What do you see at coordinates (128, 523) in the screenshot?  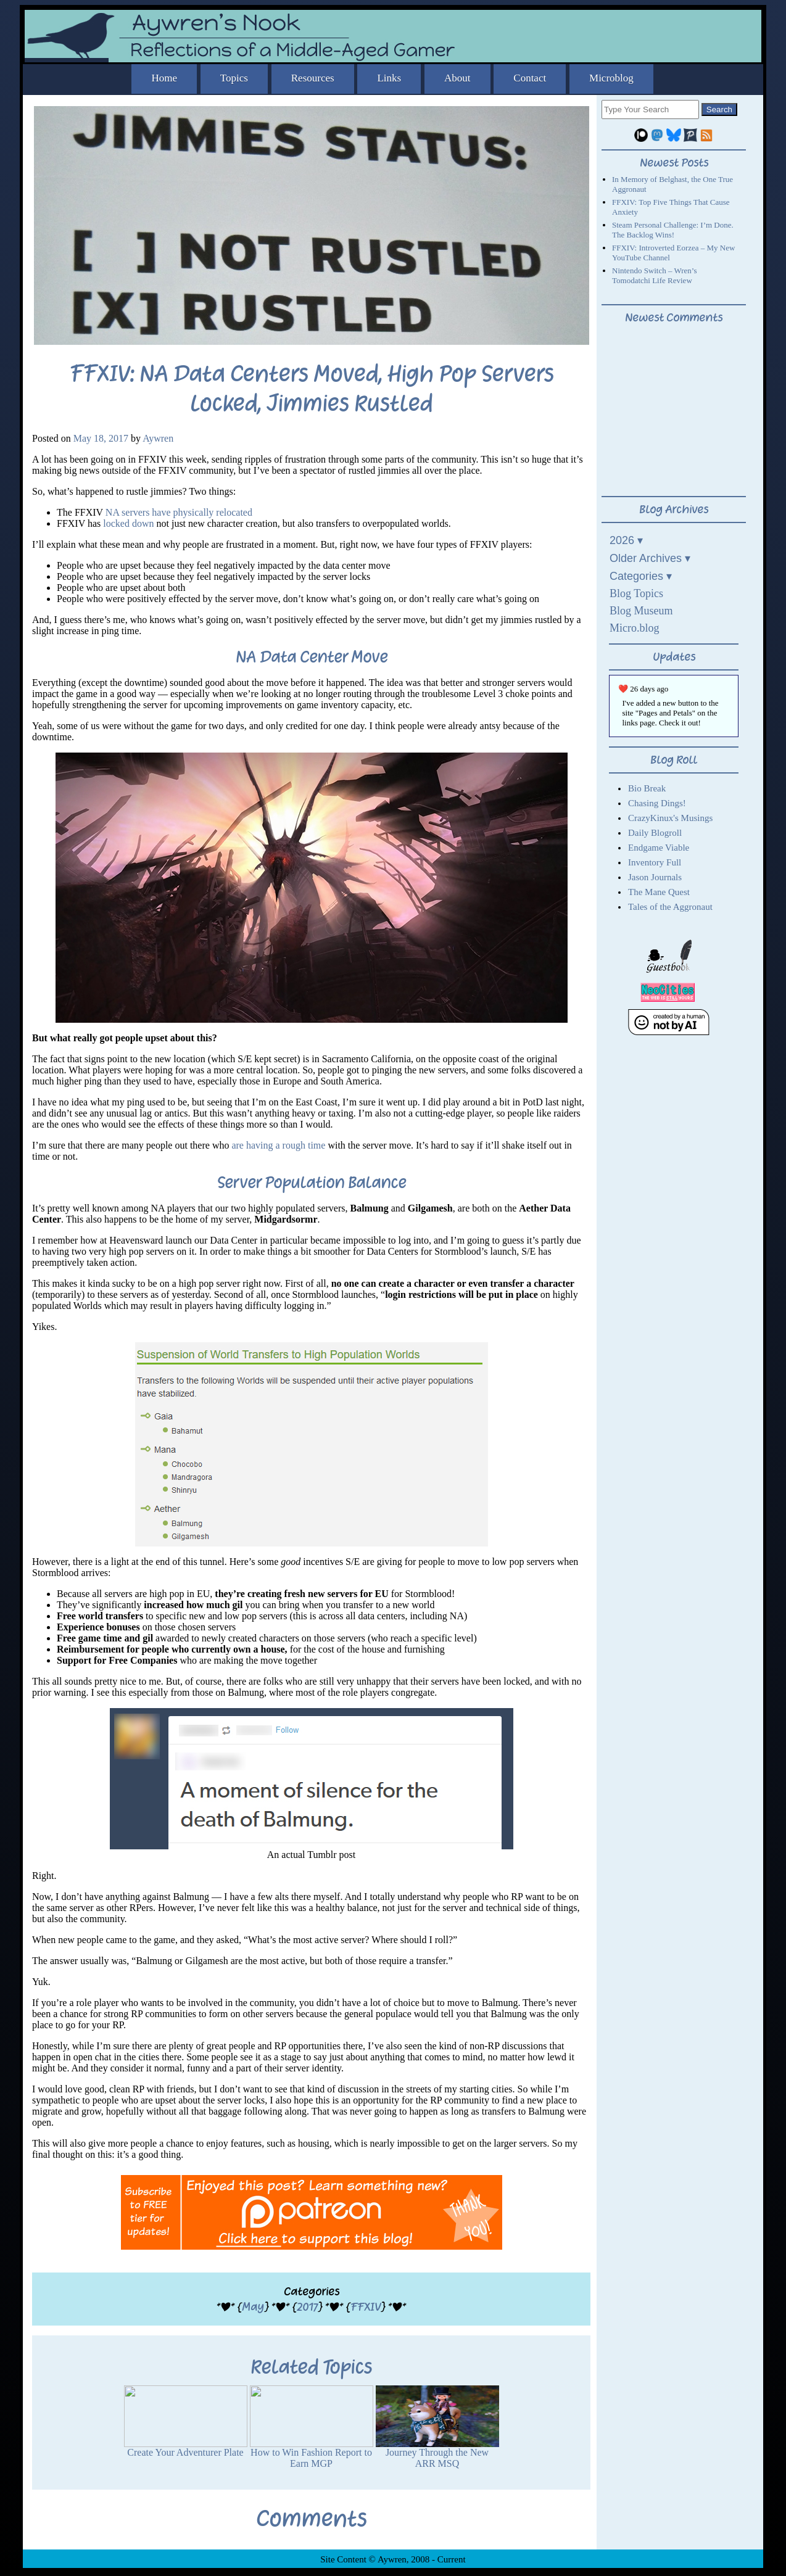 I see `locked down` at bounding box center [128, 523].